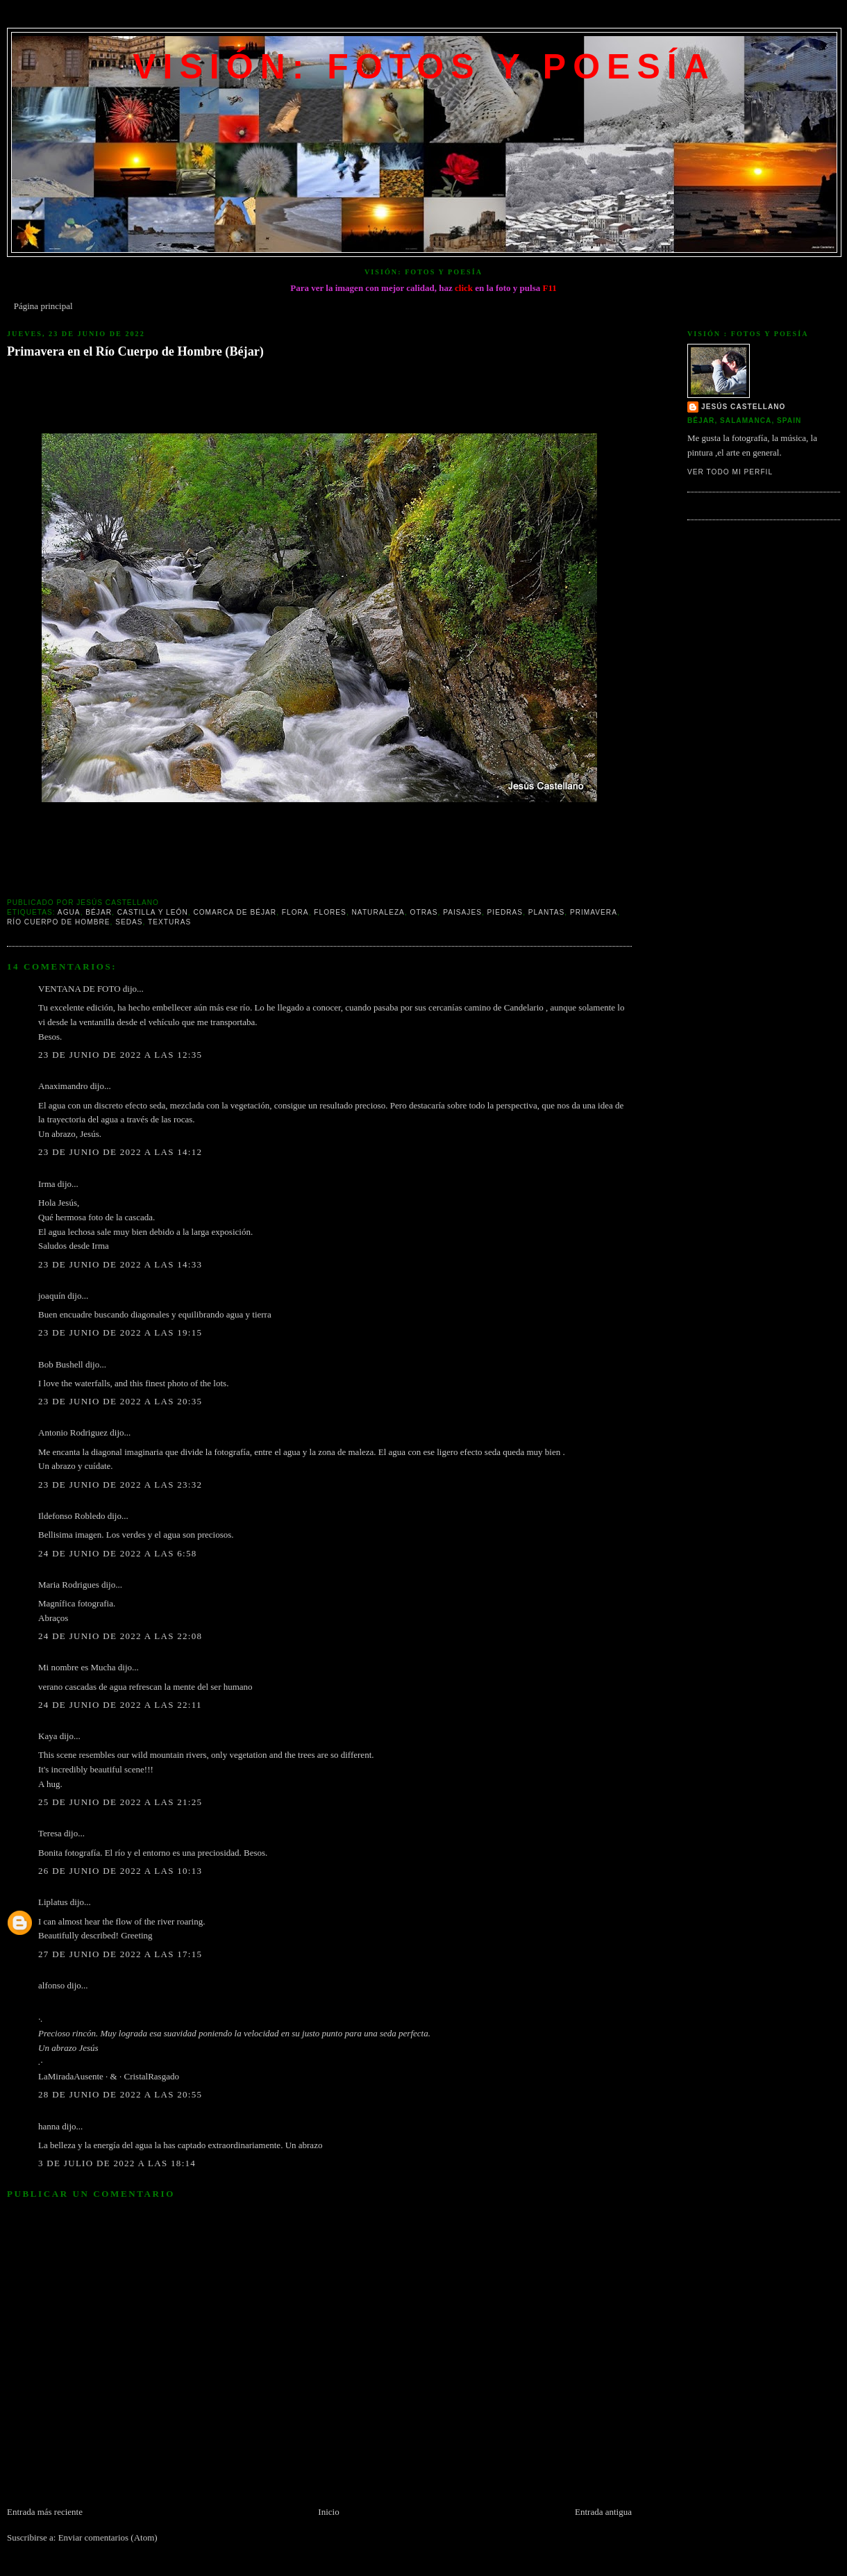 The width and height of the screenshot is (847, 2576). I want to click on Página principal, so click(43, 306).